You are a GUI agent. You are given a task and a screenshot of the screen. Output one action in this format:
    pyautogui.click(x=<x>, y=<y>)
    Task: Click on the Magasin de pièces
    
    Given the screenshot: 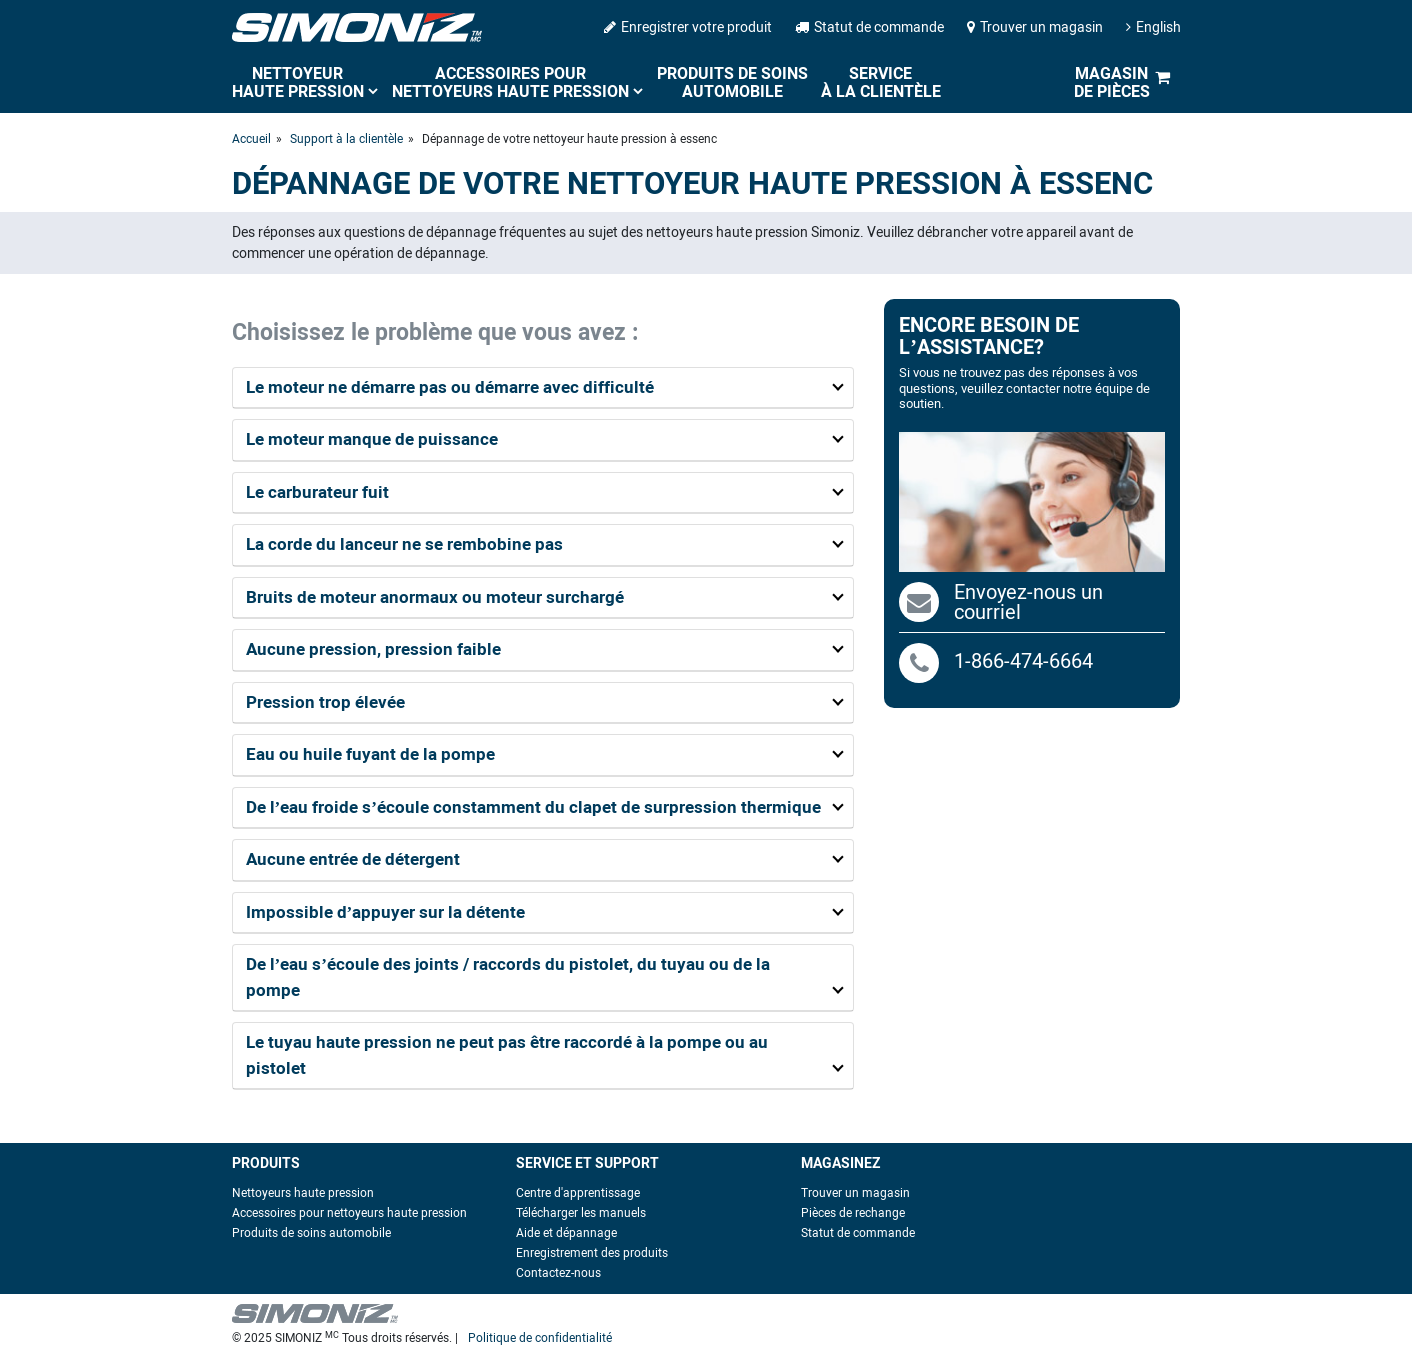 What is the action you would take?
    pyautogui.click(x=1112, y=82)
    